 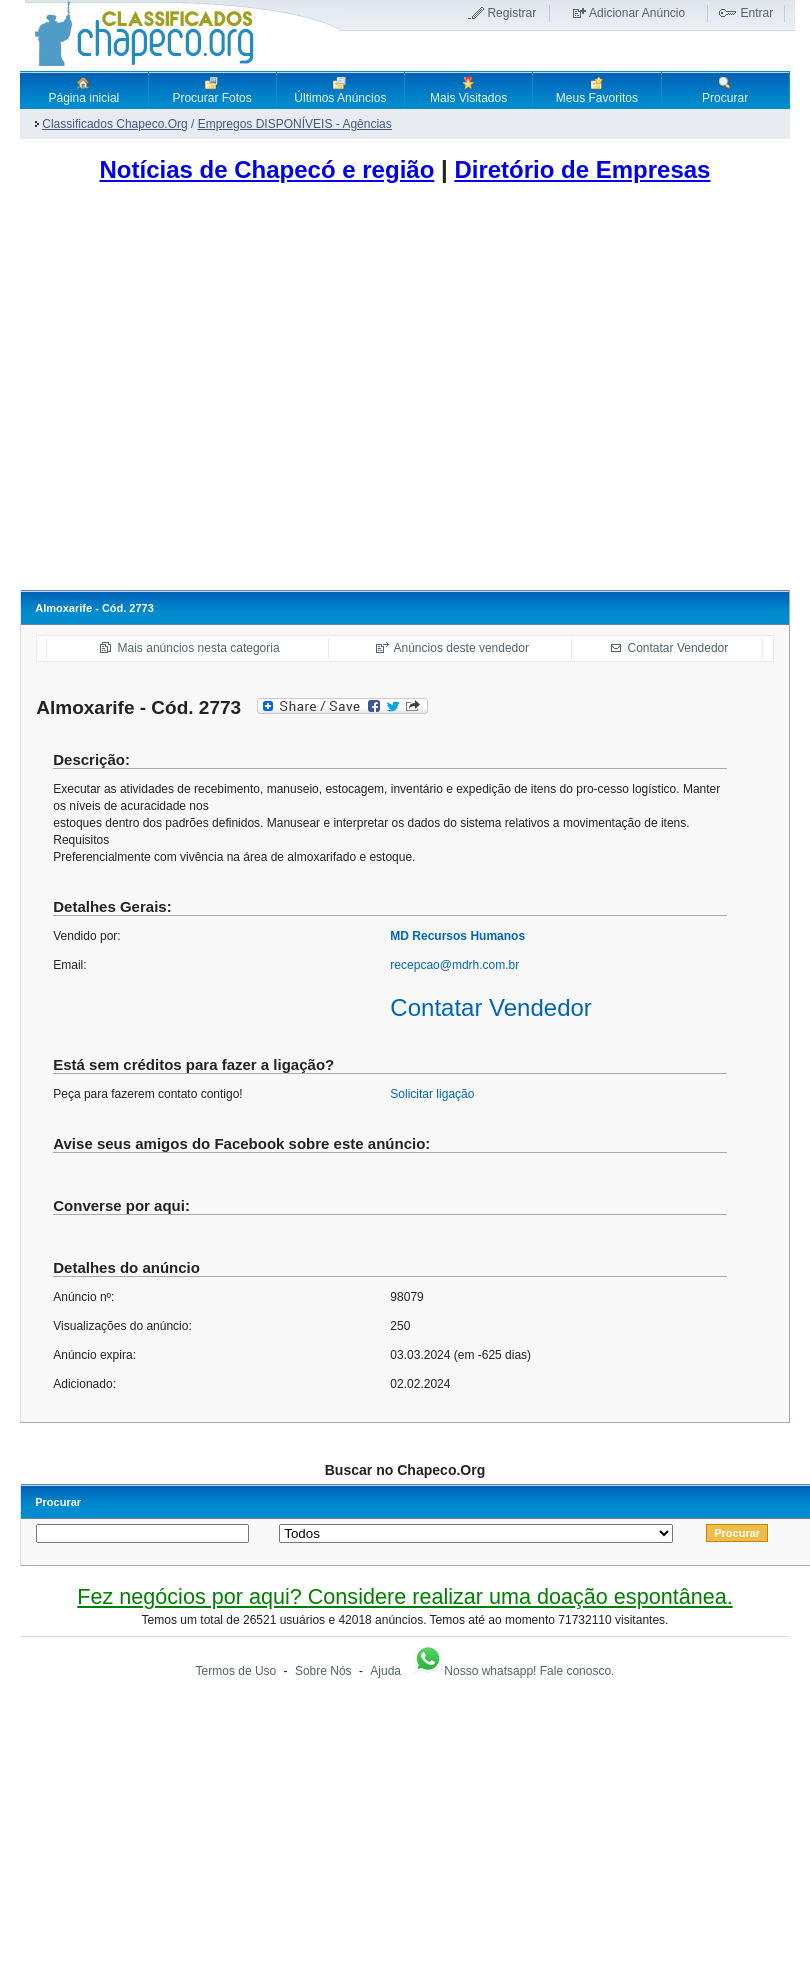 I want to click on Mais Visitados, so click(x=468, y=90).